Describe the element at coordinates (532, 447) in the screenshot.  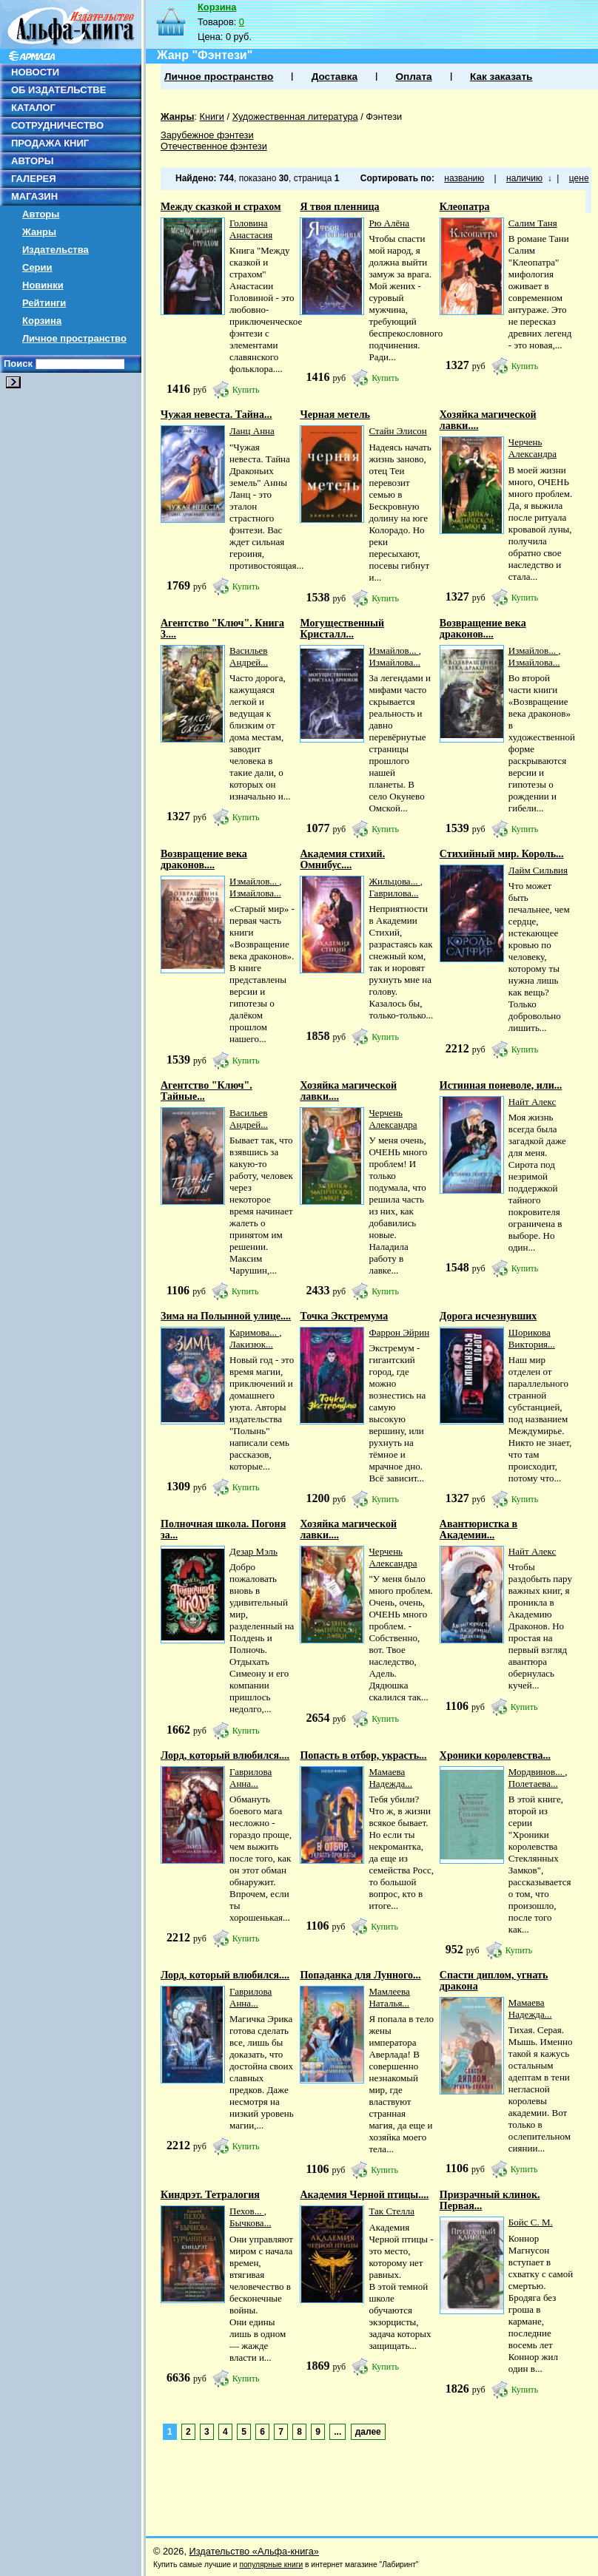
I see `Черчень Александра` at that location.